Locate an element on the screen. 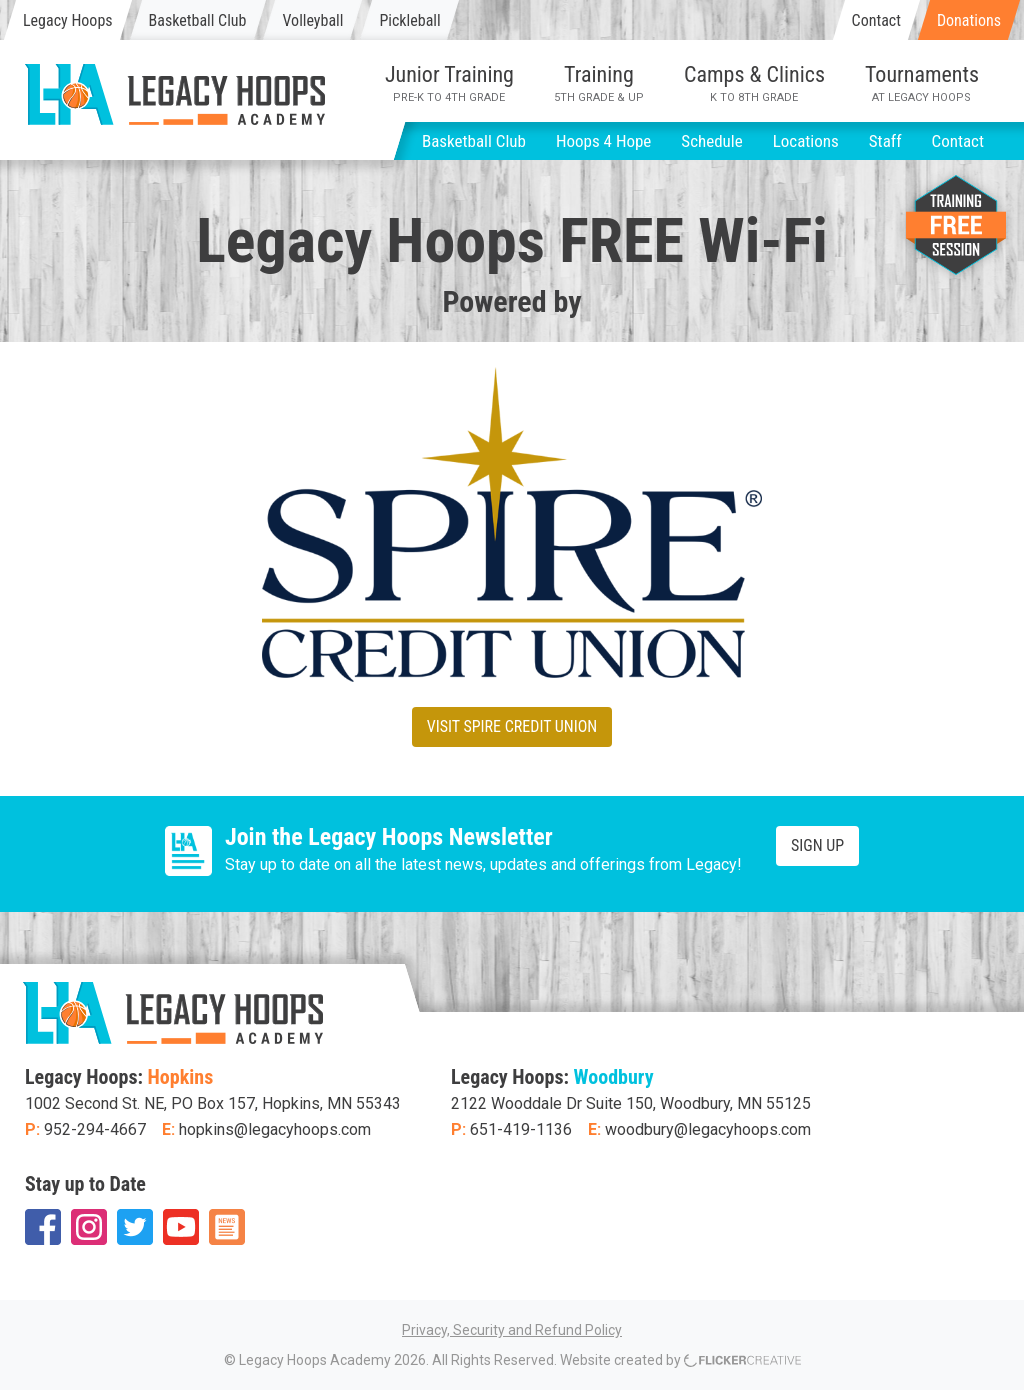  2122 Wooddale Dr Suite 150, Woodbury, MN 55125 is located at coordinates (631, 1103).